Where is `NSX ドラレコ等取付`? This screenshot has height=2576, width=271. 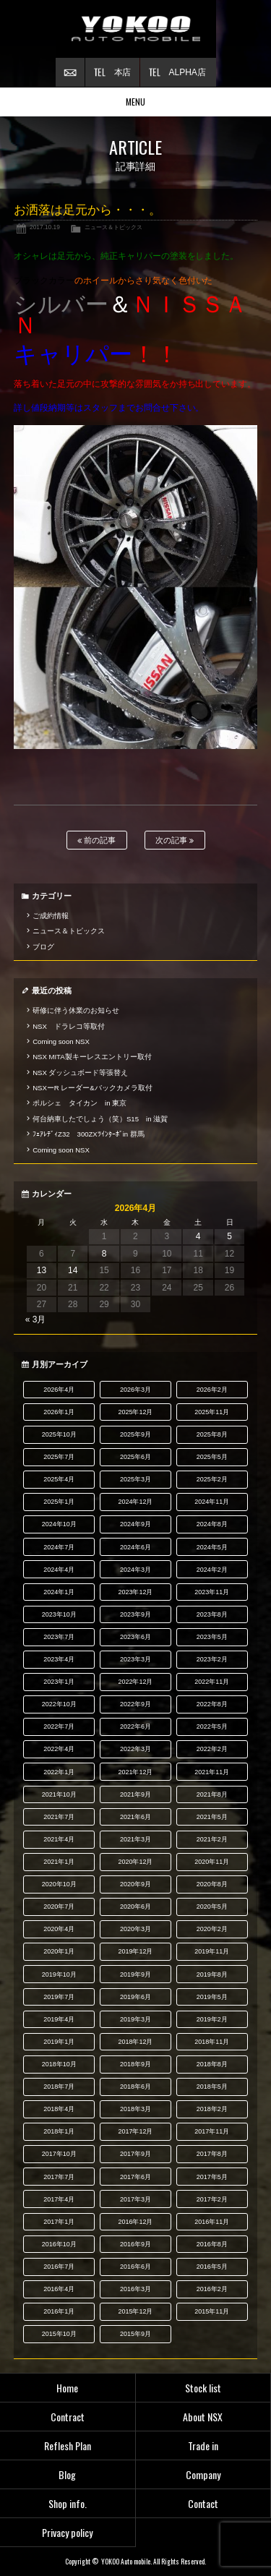
NSX ドラレコ等取付 is located at coordinates (69, 1026).